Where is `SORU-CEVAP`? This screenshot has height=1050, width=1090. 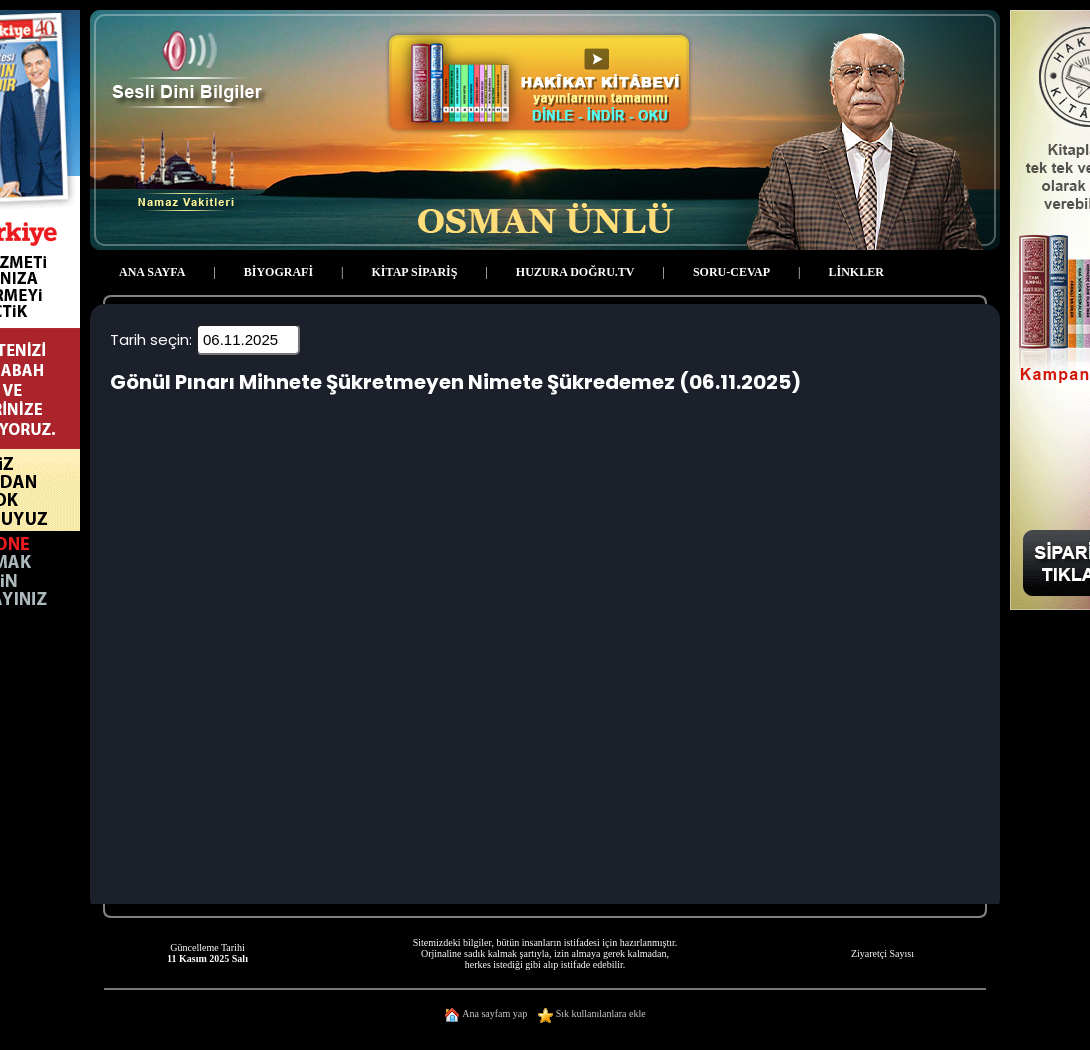 SORU-CEVAP is located at coordinates (731, 272).